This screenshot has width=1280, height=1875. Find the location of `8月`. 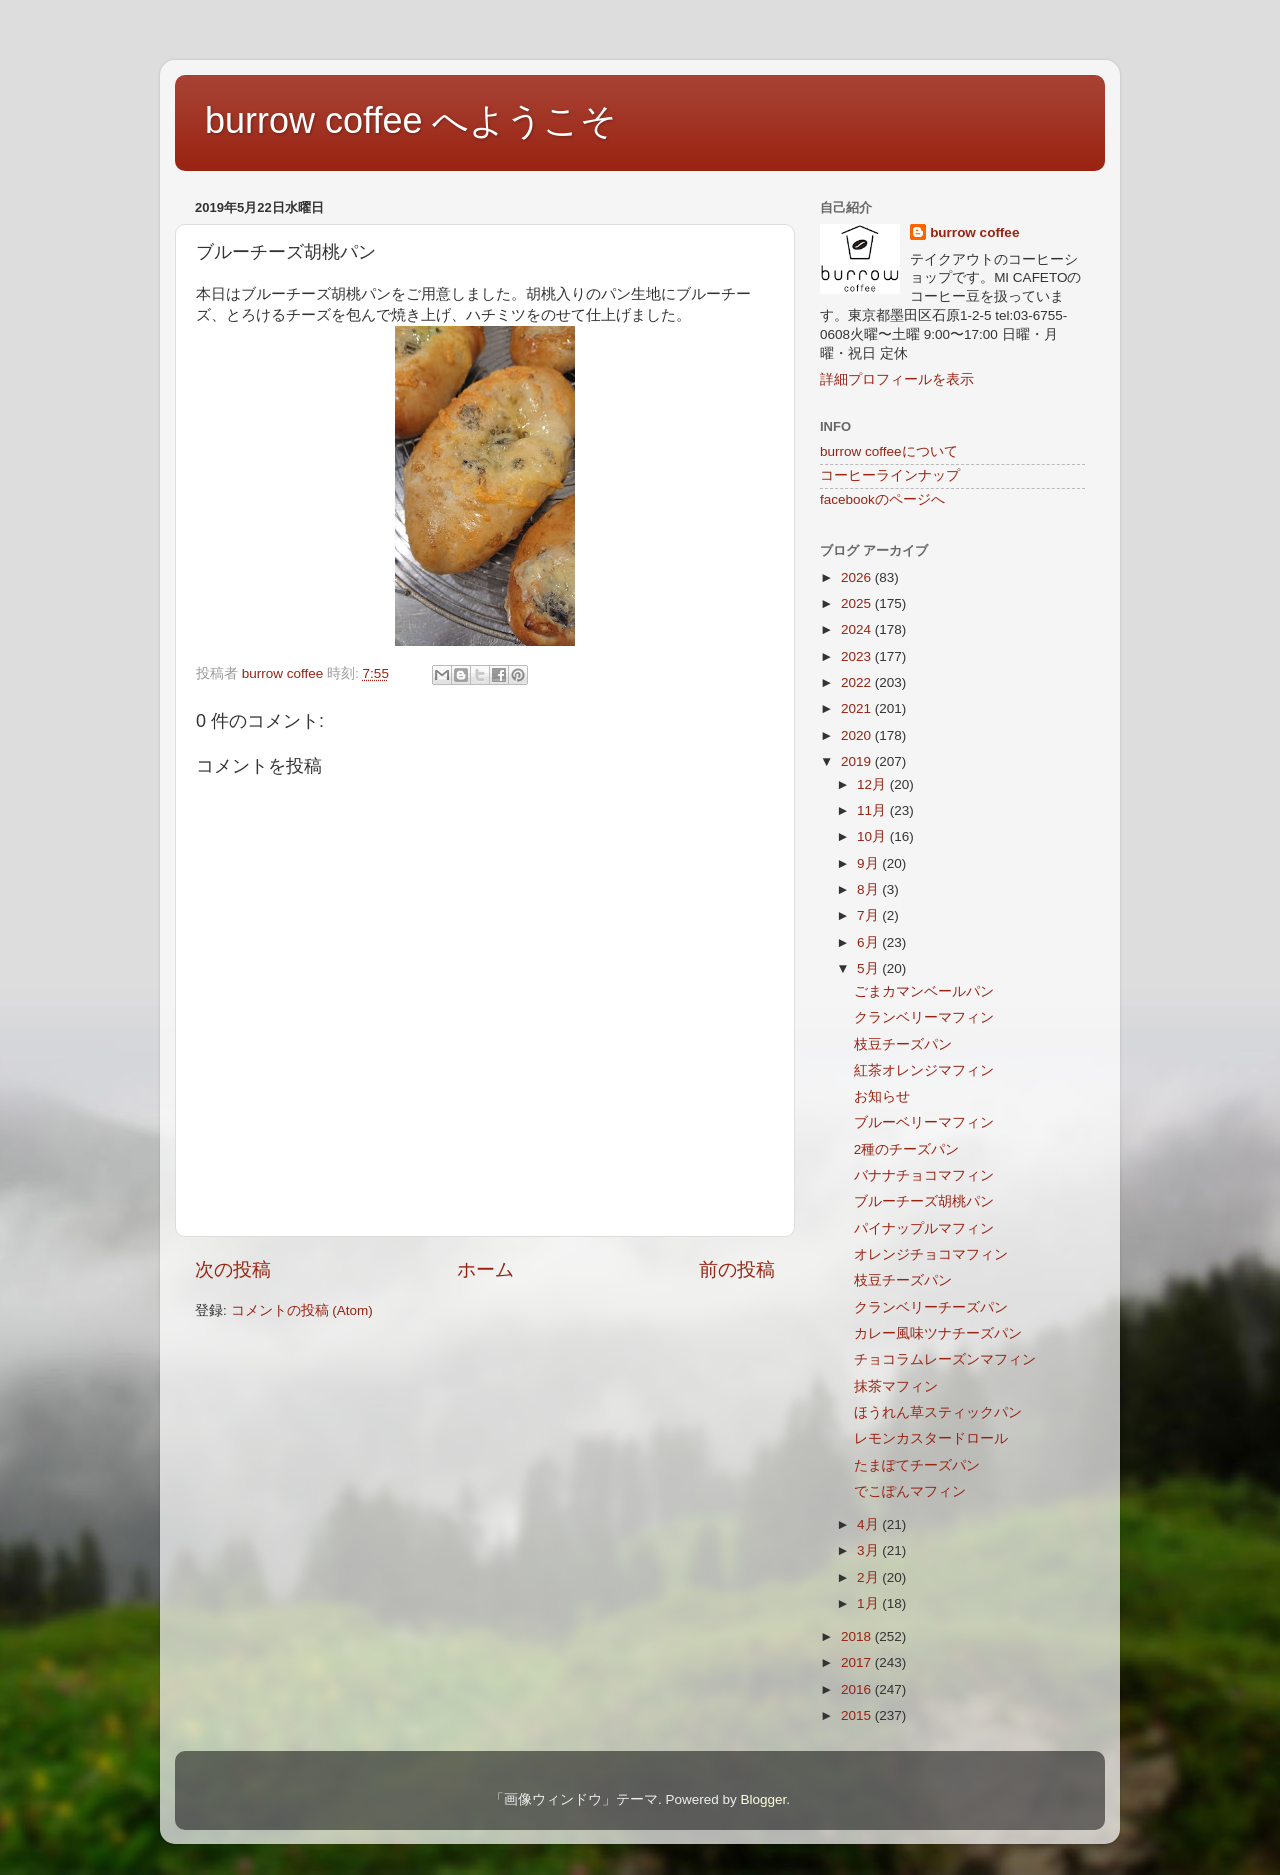

8月 is located at coordinates (869, 889).